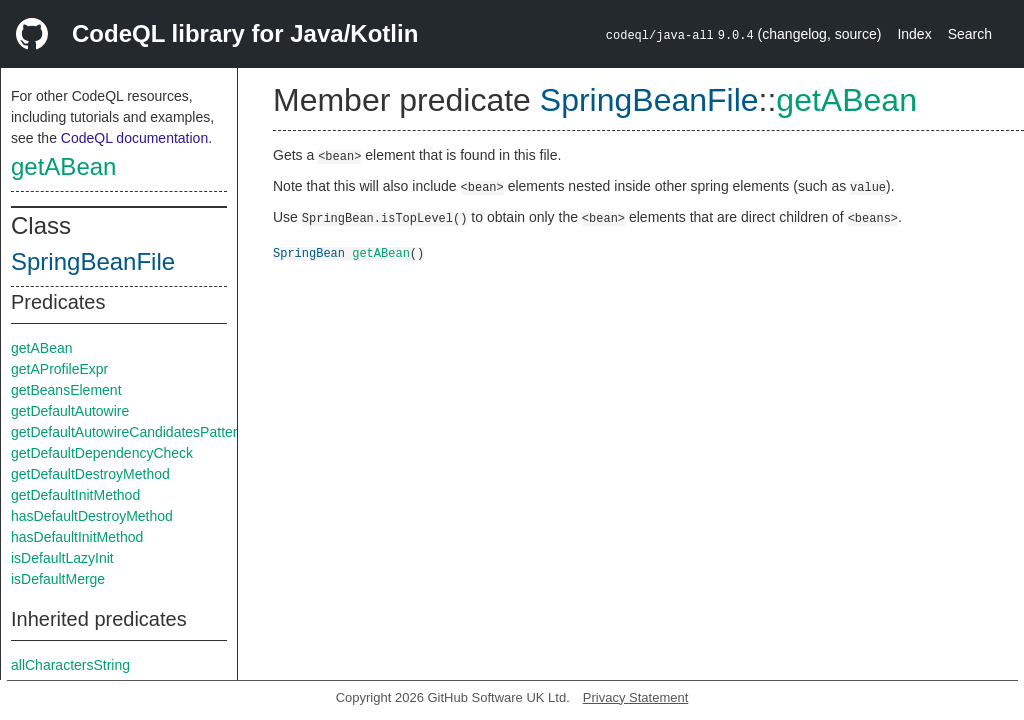 The width and height of the screenshot is (1024, 720). What do you see at coordinates (102, 453) in the screenshot?
I see `getDefaultDependencyCheck` at bounding box center [102, 453].